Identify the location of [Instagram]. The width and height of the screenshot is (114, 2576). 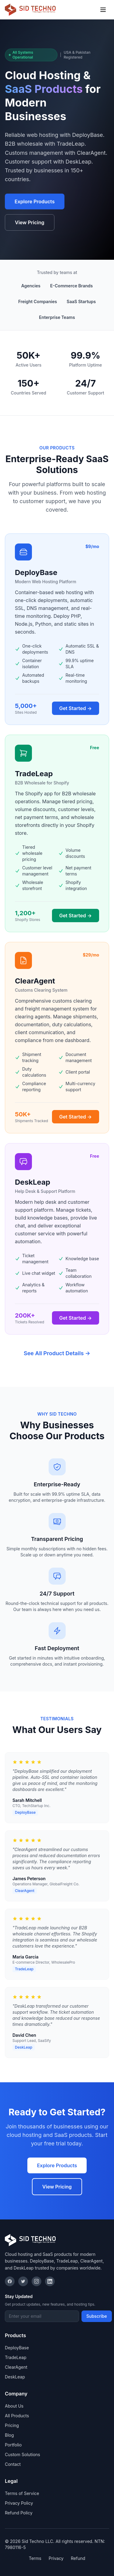
(36, 2281).